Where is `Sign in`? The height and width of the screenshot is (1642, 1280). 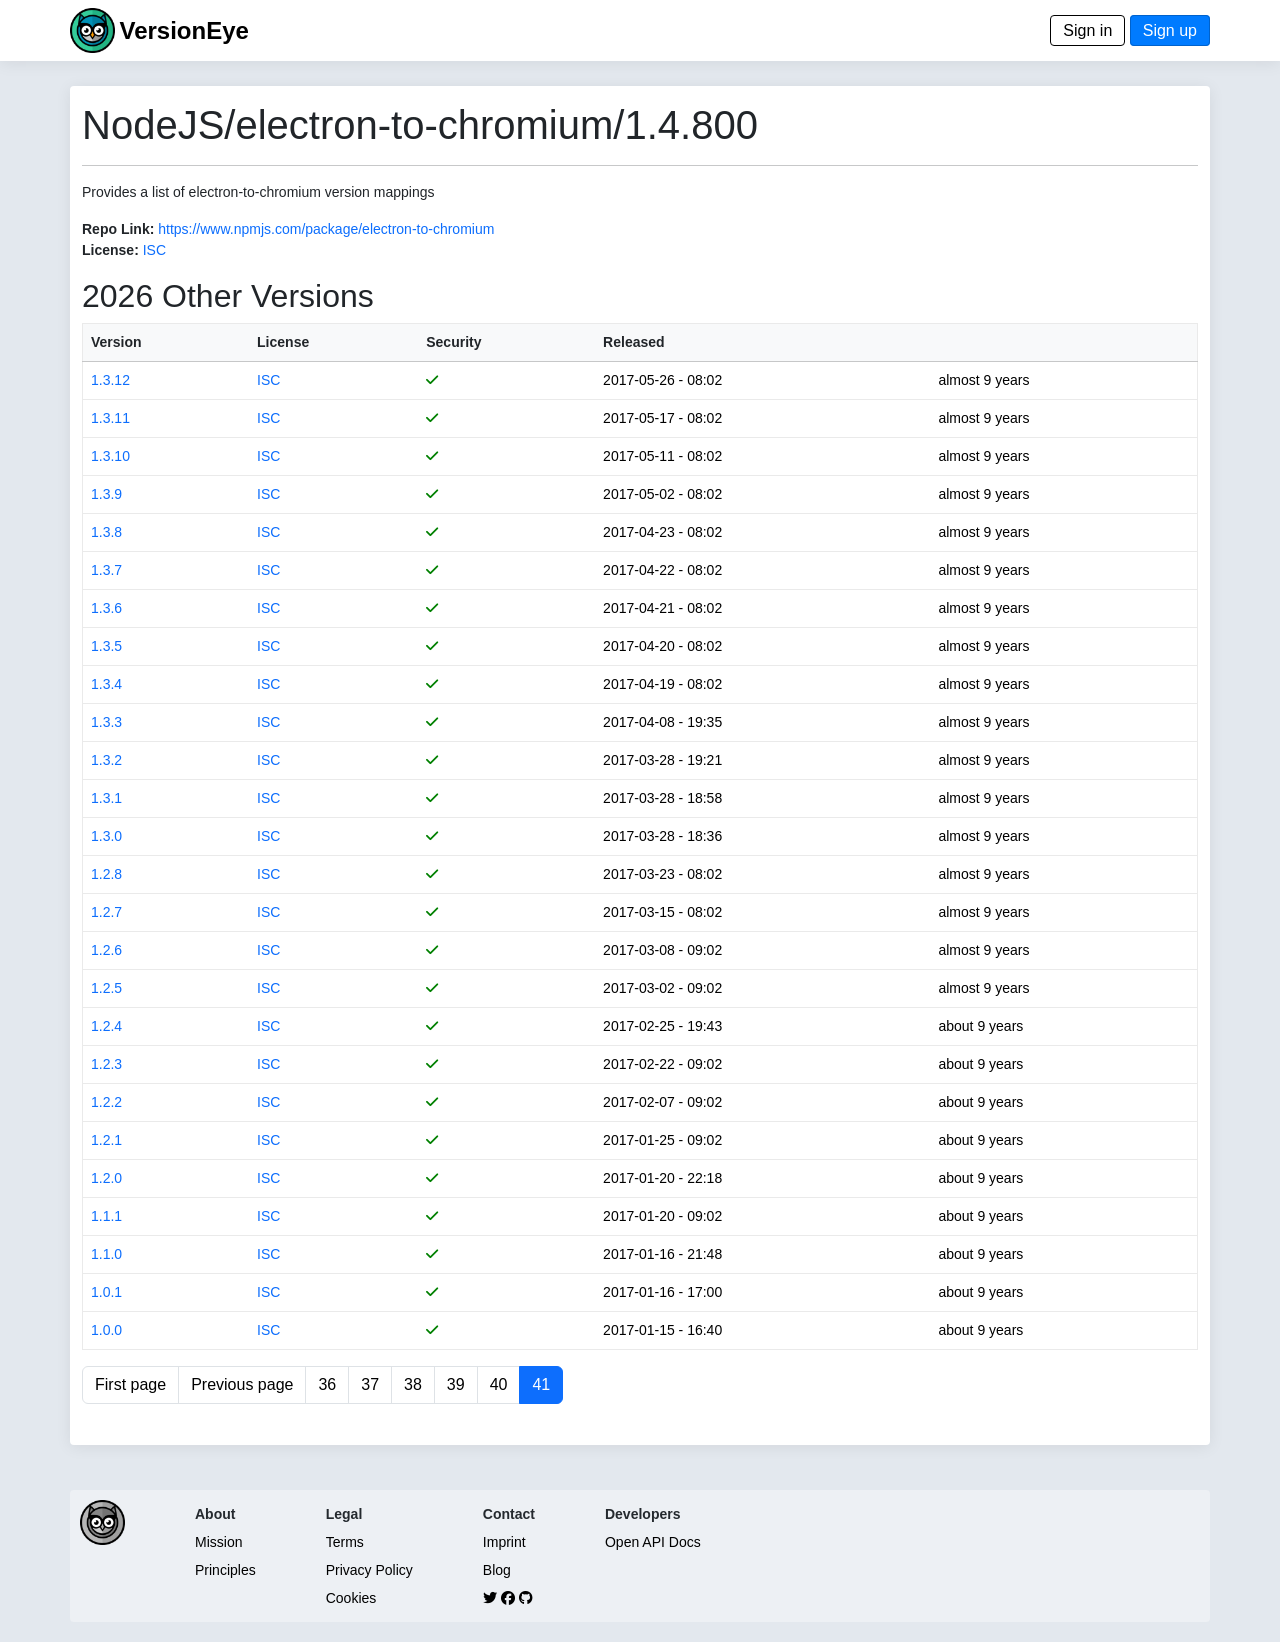
Sign in is located at coordinates (1087, 30).